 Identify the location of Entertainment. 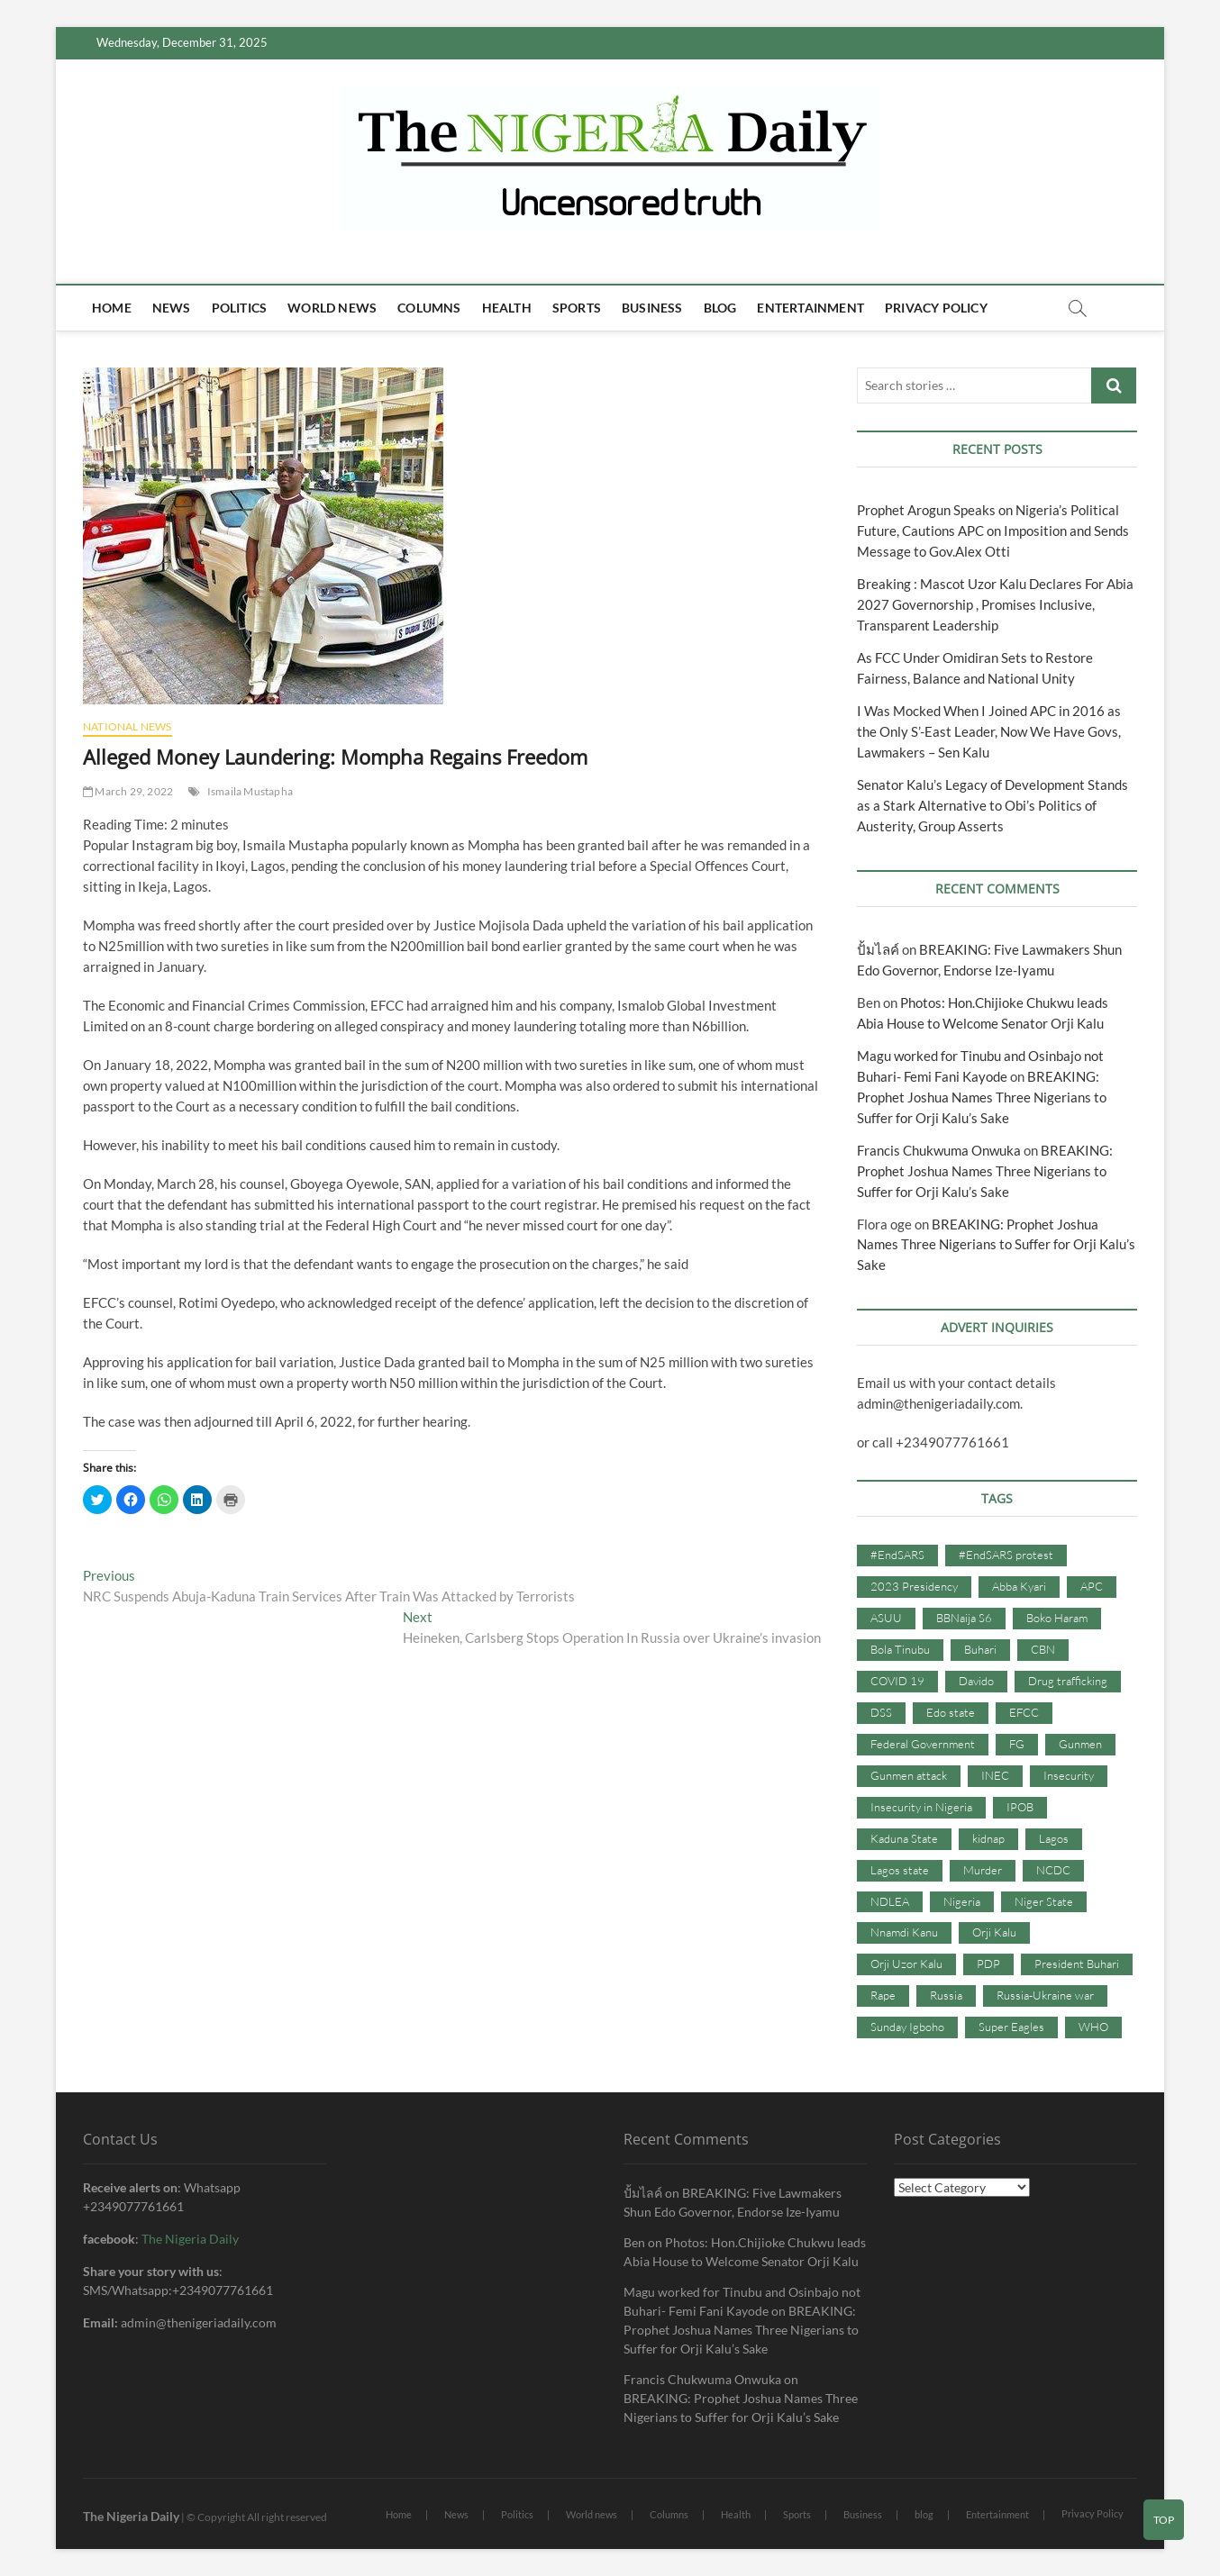
(810, 307).